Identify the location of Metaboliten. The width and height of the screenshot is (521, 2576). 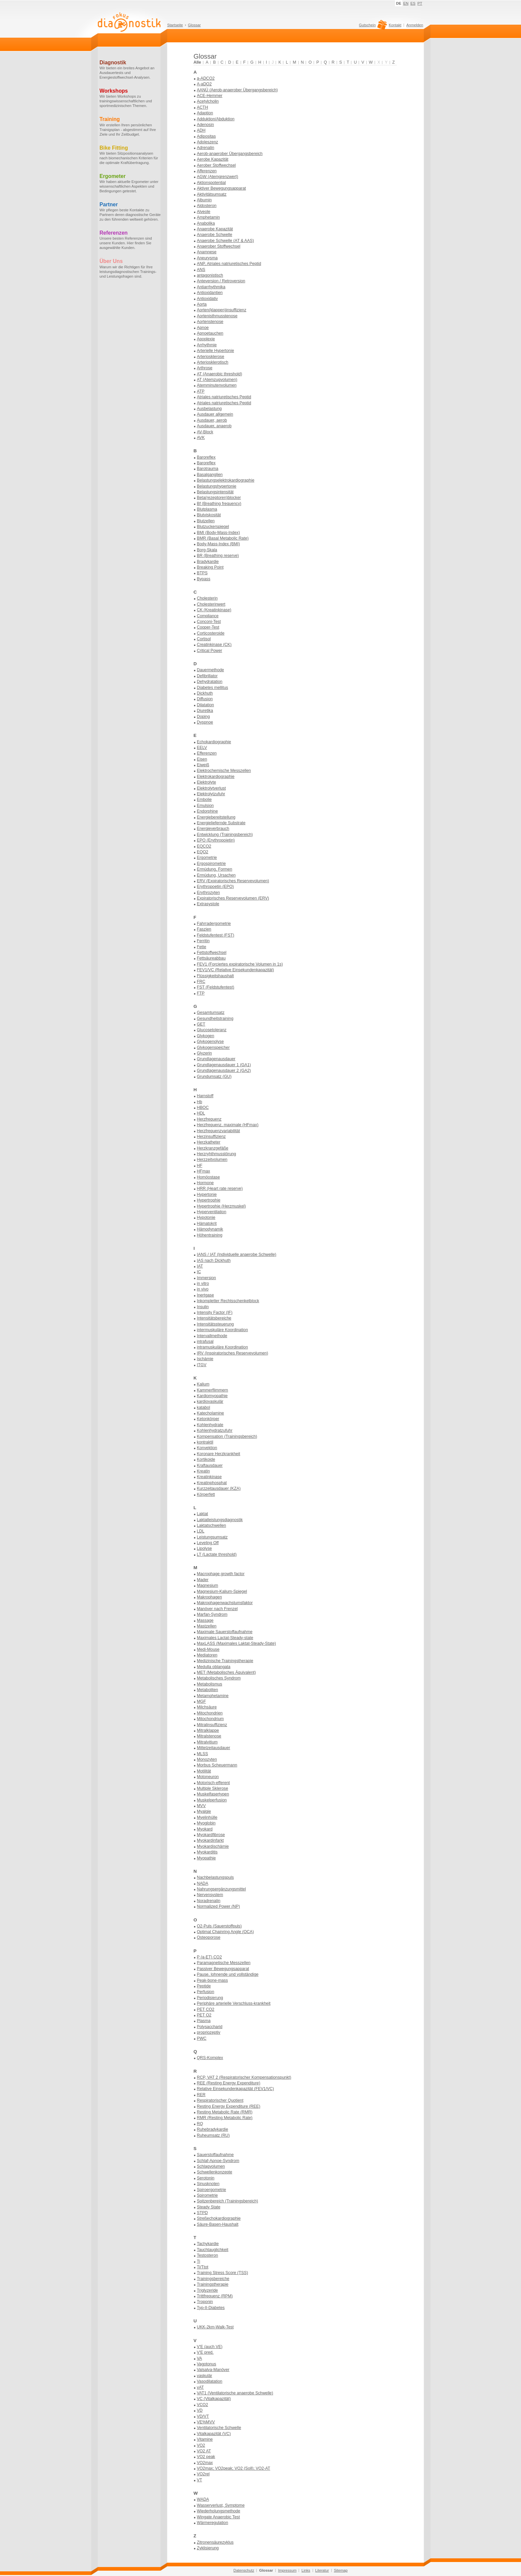
(207, 1689).